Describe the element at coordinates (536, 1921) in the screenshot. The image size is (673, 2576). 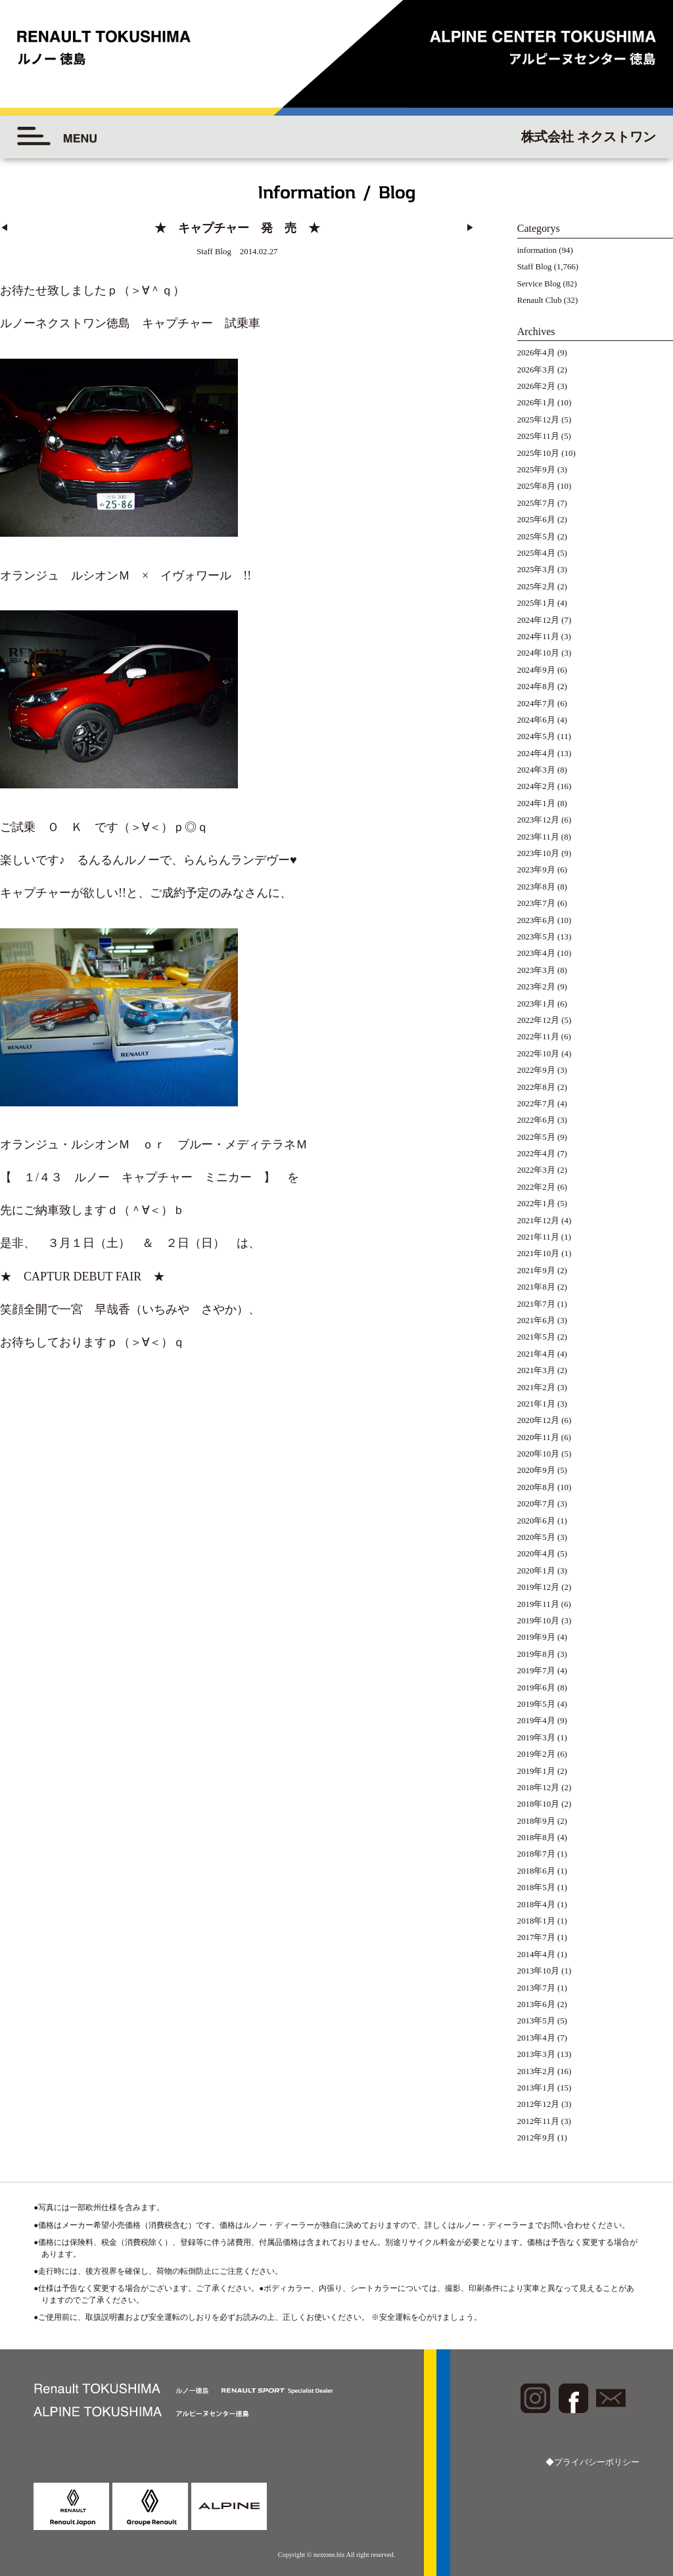
I see `2018年1月` at that location.